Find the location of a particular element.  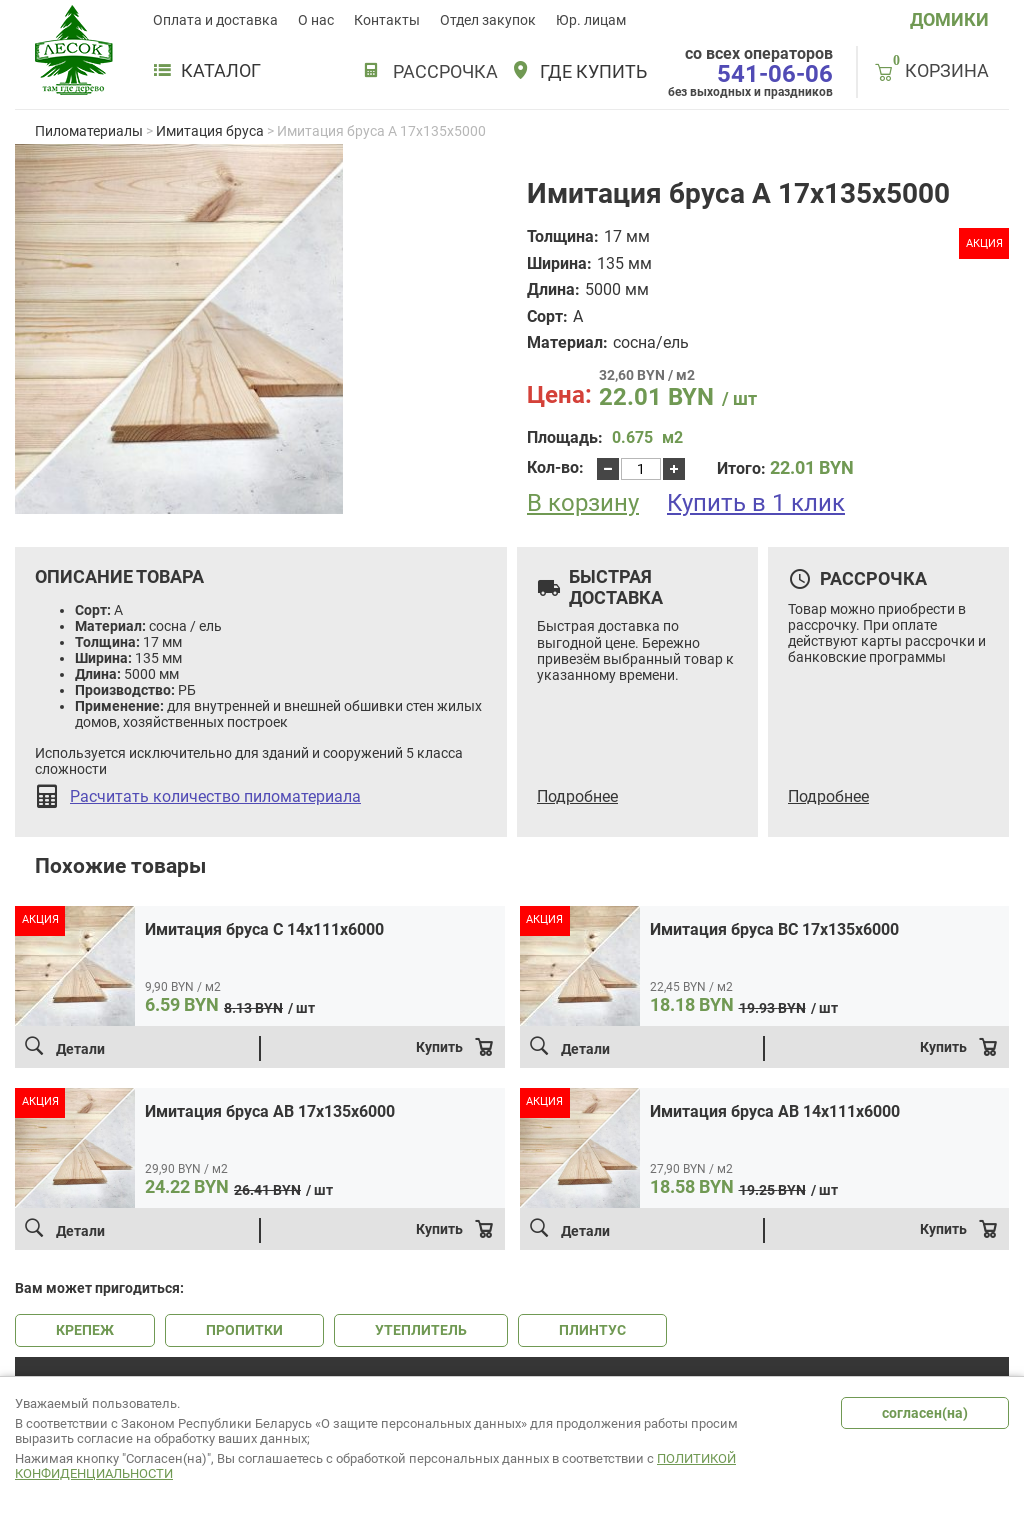

Оплата и доставка is located at coordinates (215, 20).